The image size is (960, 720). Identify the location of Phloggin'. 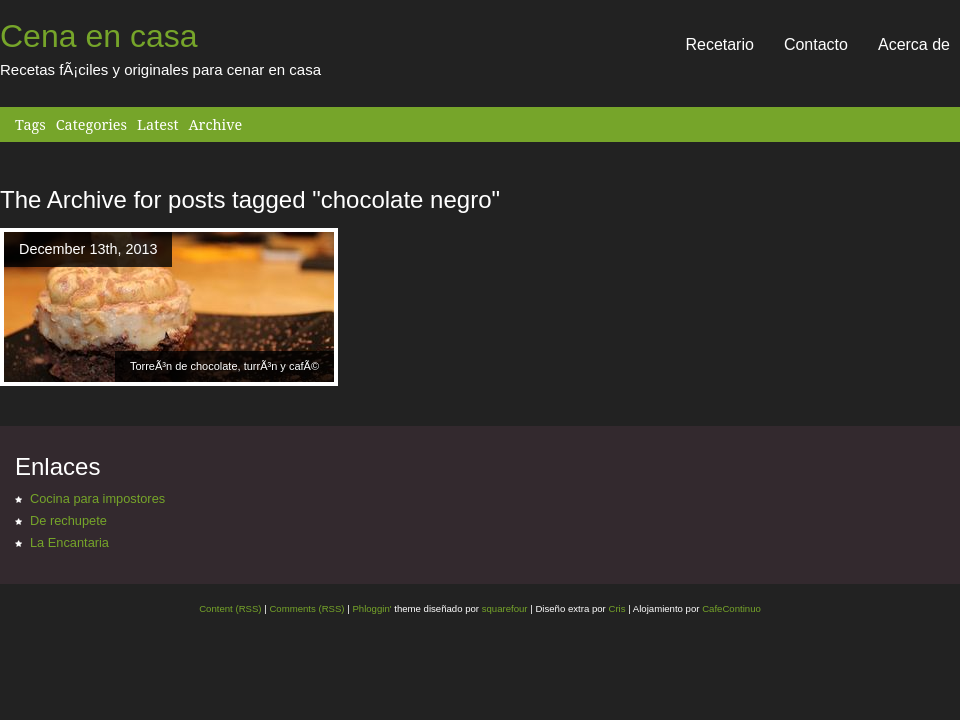
(371, 608).